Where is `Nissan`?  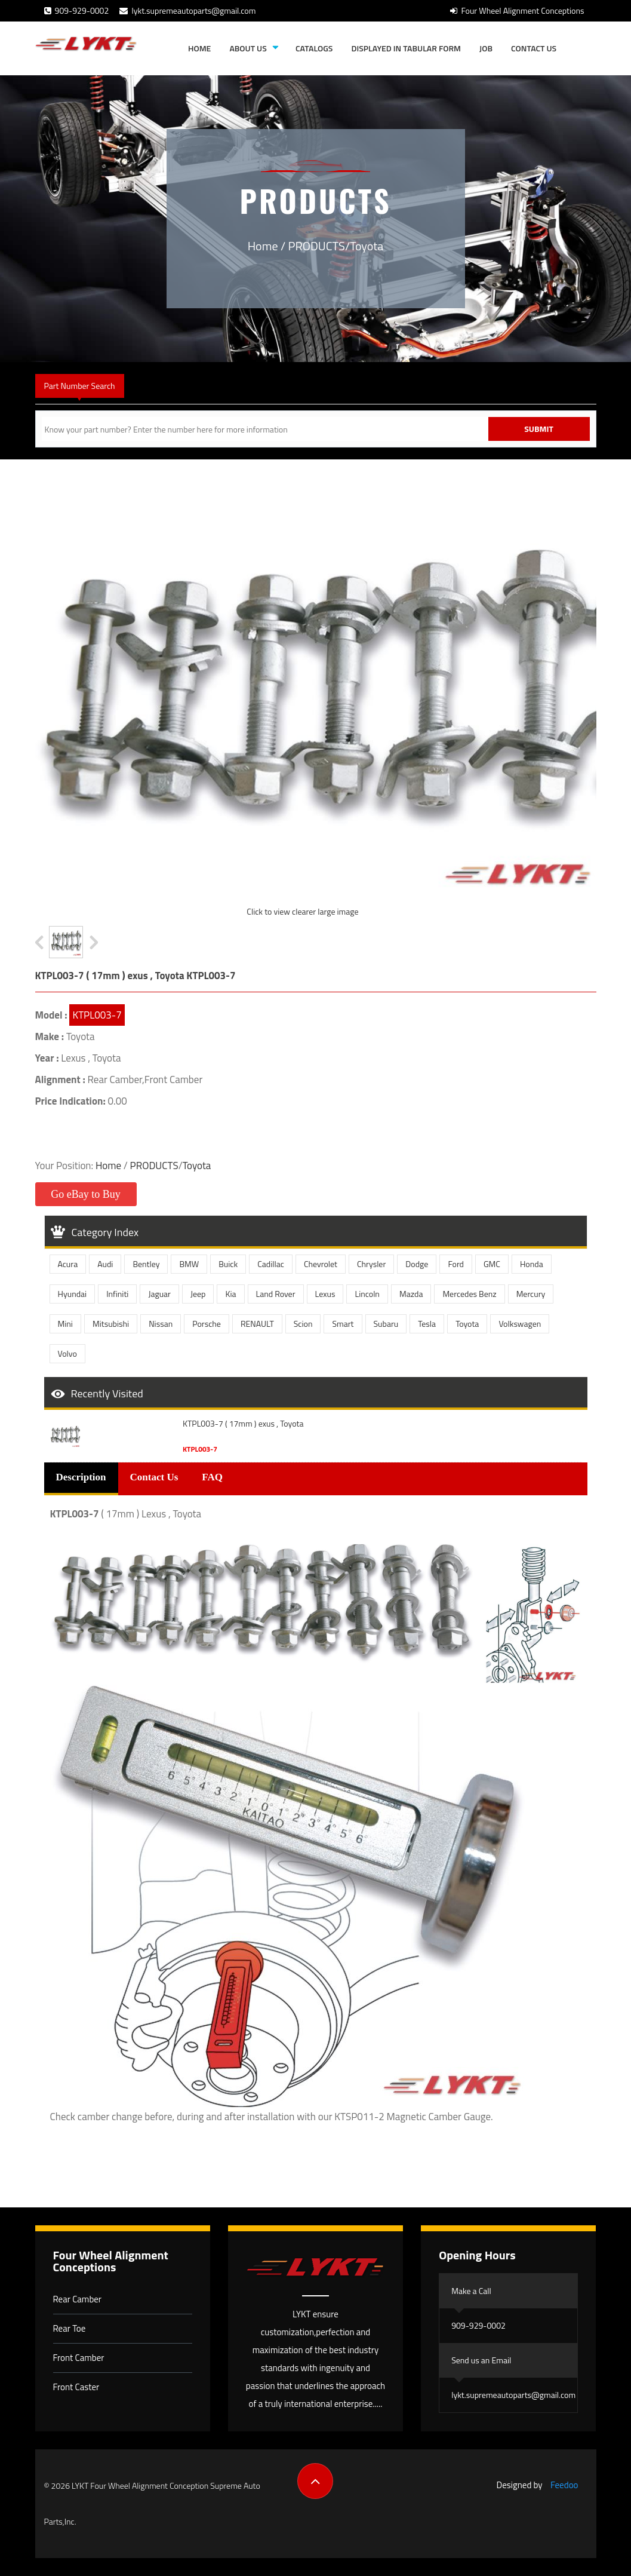
Nissan is located at coordinates (161, 1323).